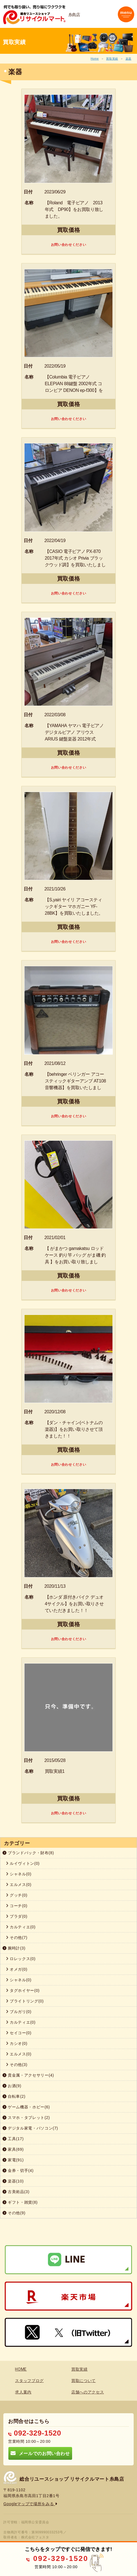 This screenshot has height=2576, width=137. Describe the element at coordinates (21, 1958) in the screenshot. I see `ロレックス(0)` at that location.